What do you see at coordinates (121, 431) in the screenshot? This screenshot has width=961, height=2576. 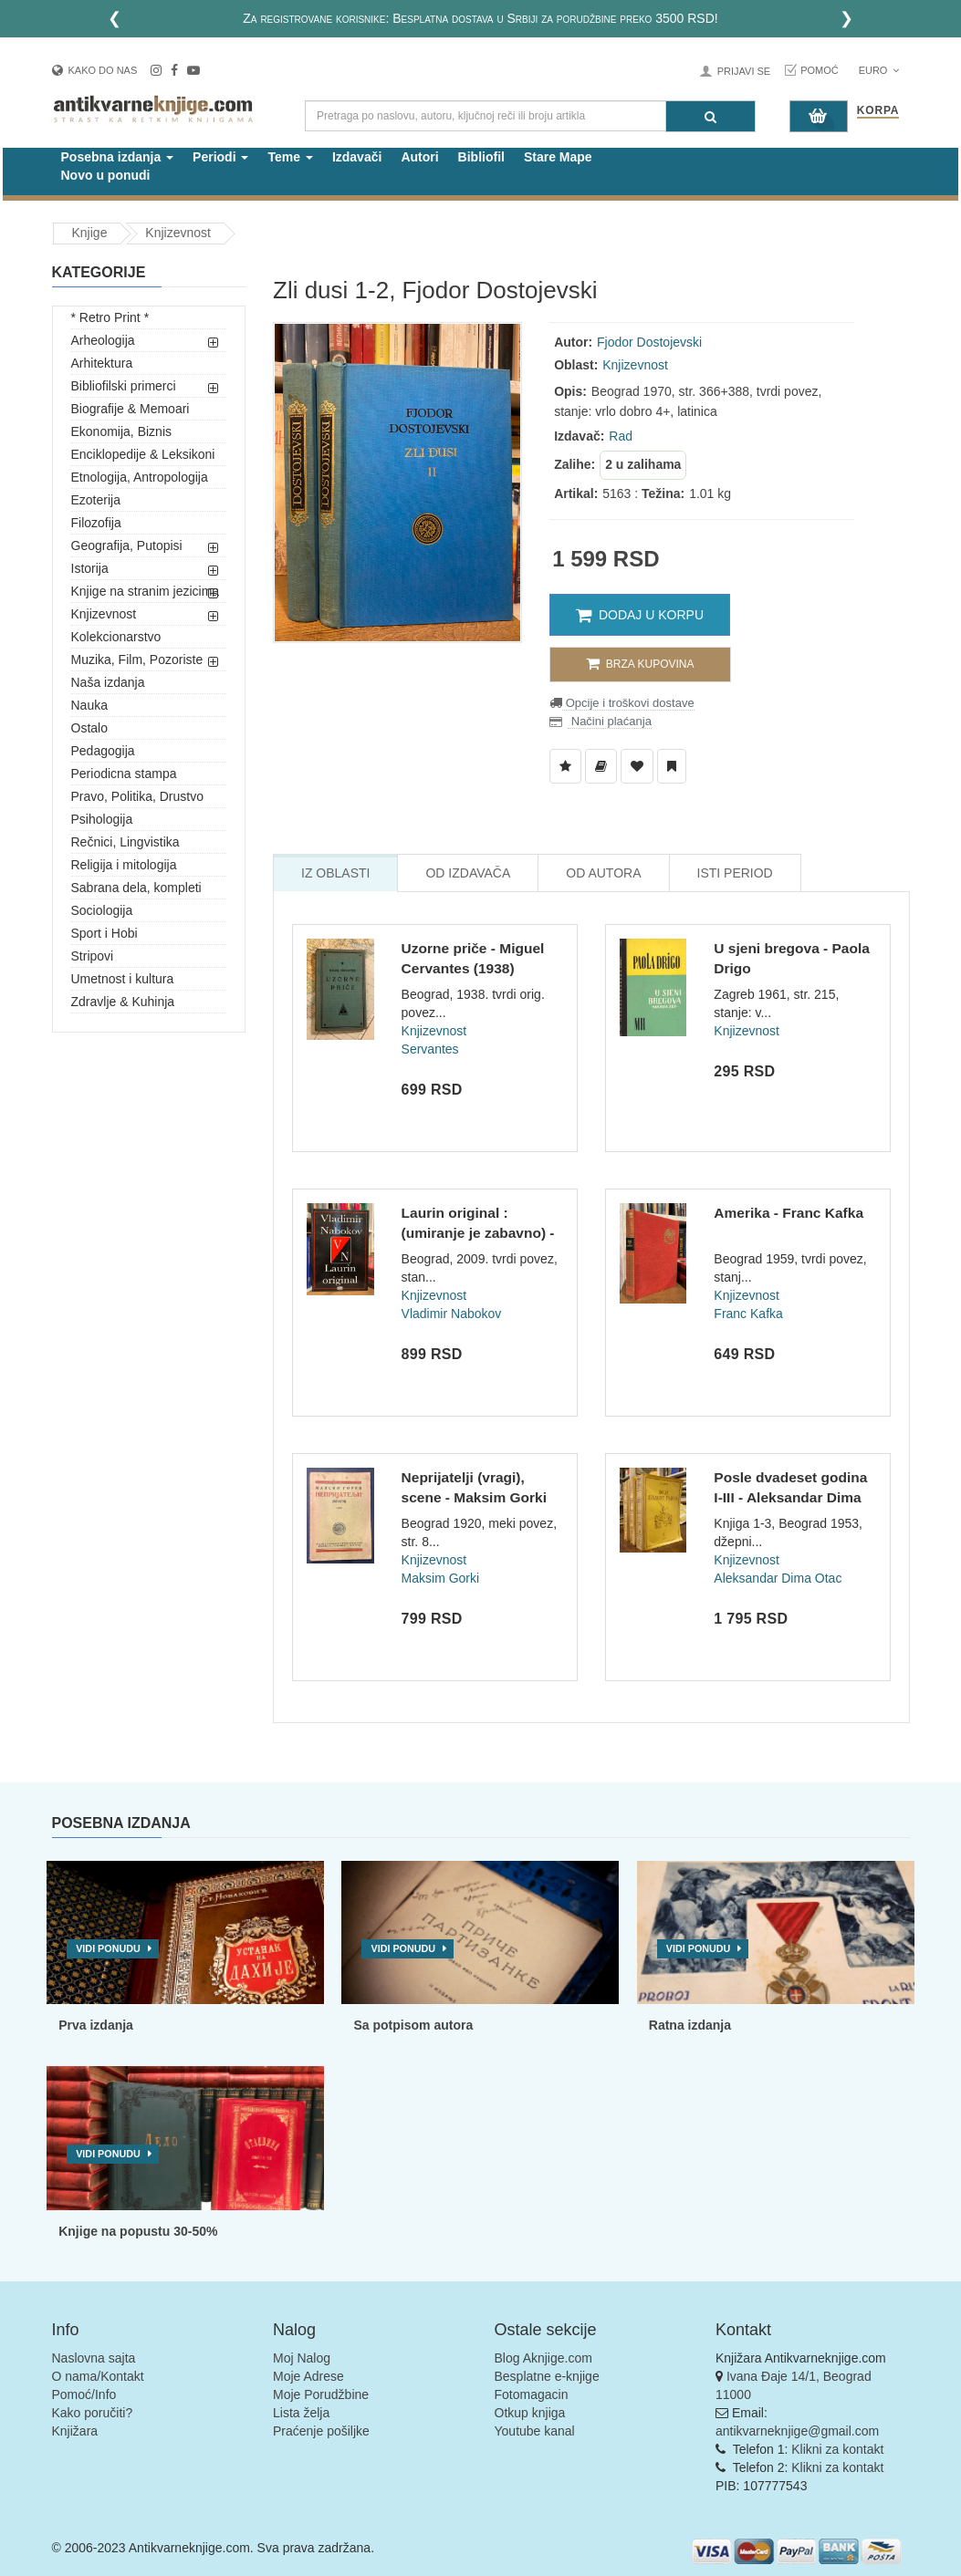 I see `Ekonomija, Biznis` at bounding box center [121, 431].